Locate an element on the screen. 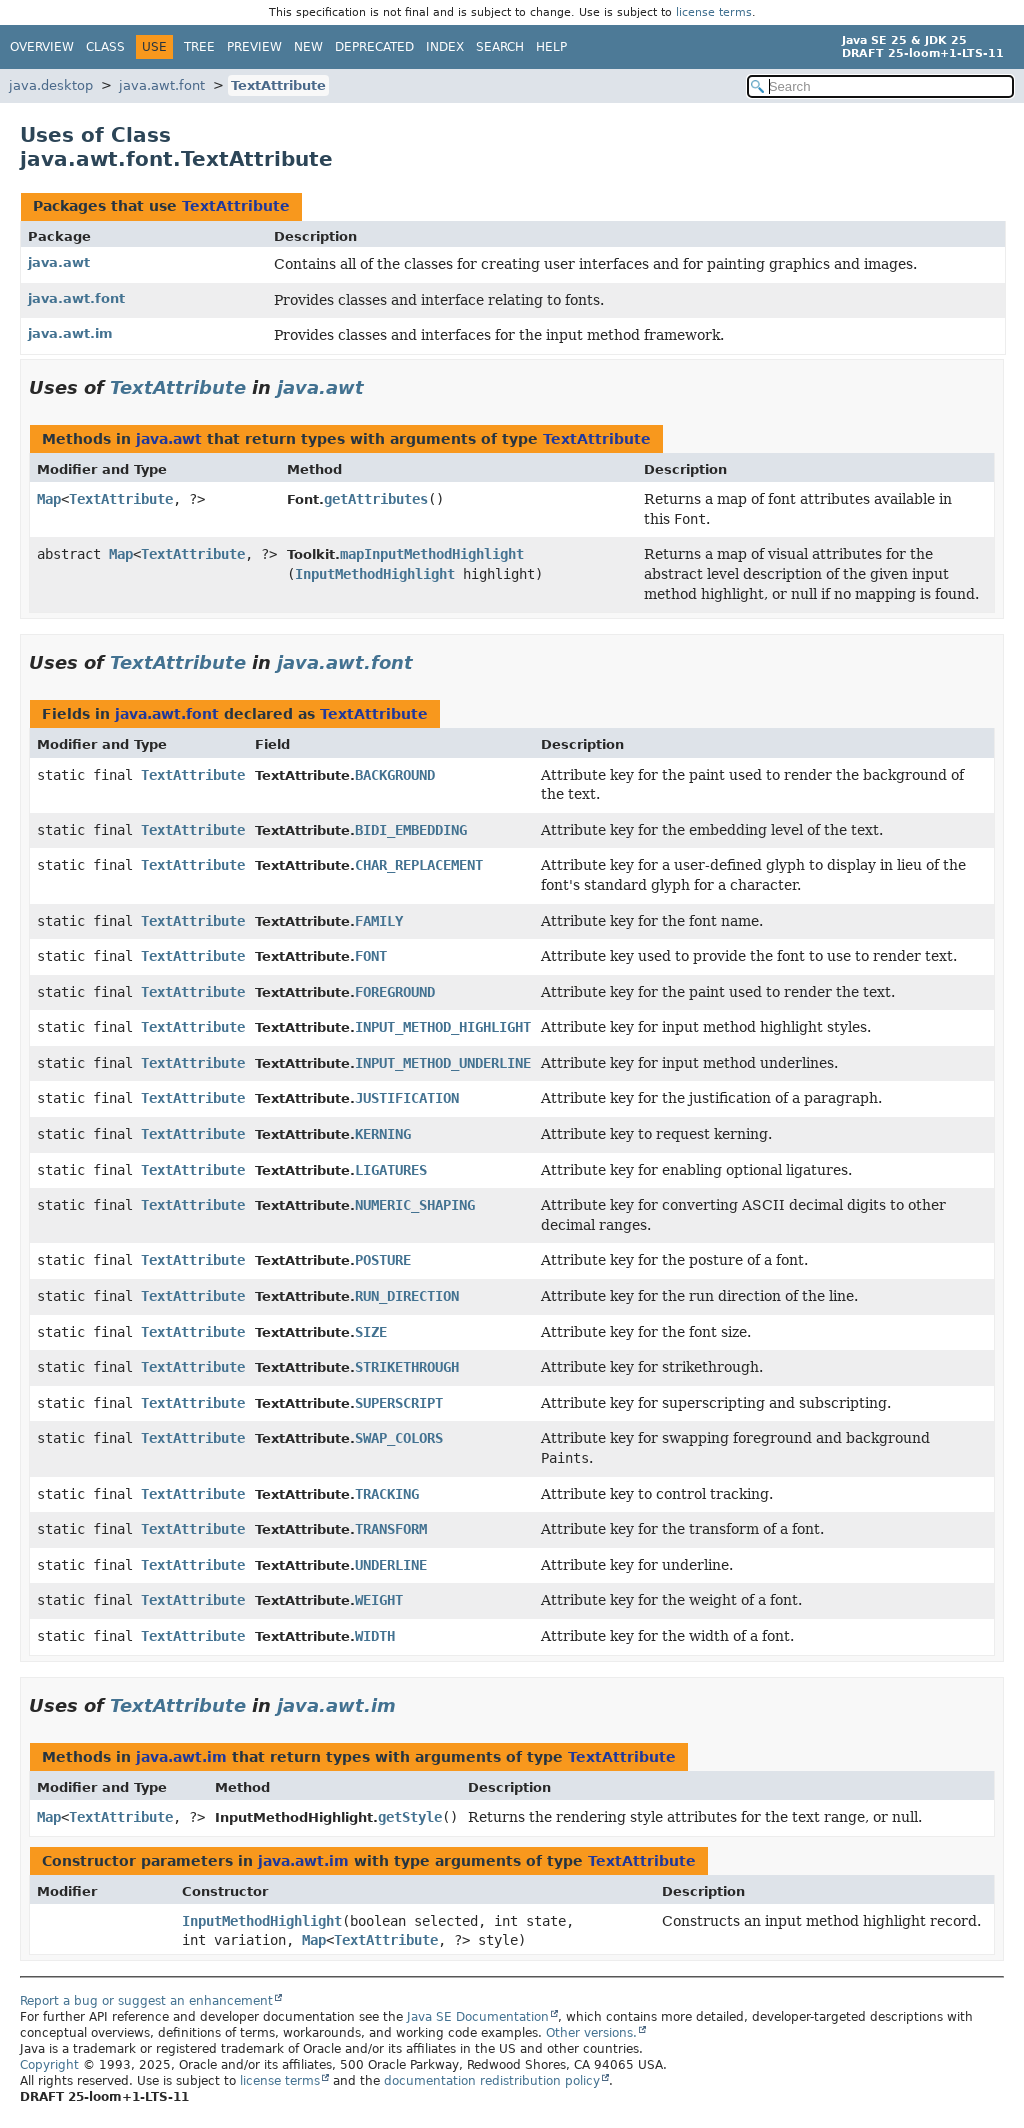 This screenshot has width=1024, height=2128. FAMILY is located at coordinates (379, 921).